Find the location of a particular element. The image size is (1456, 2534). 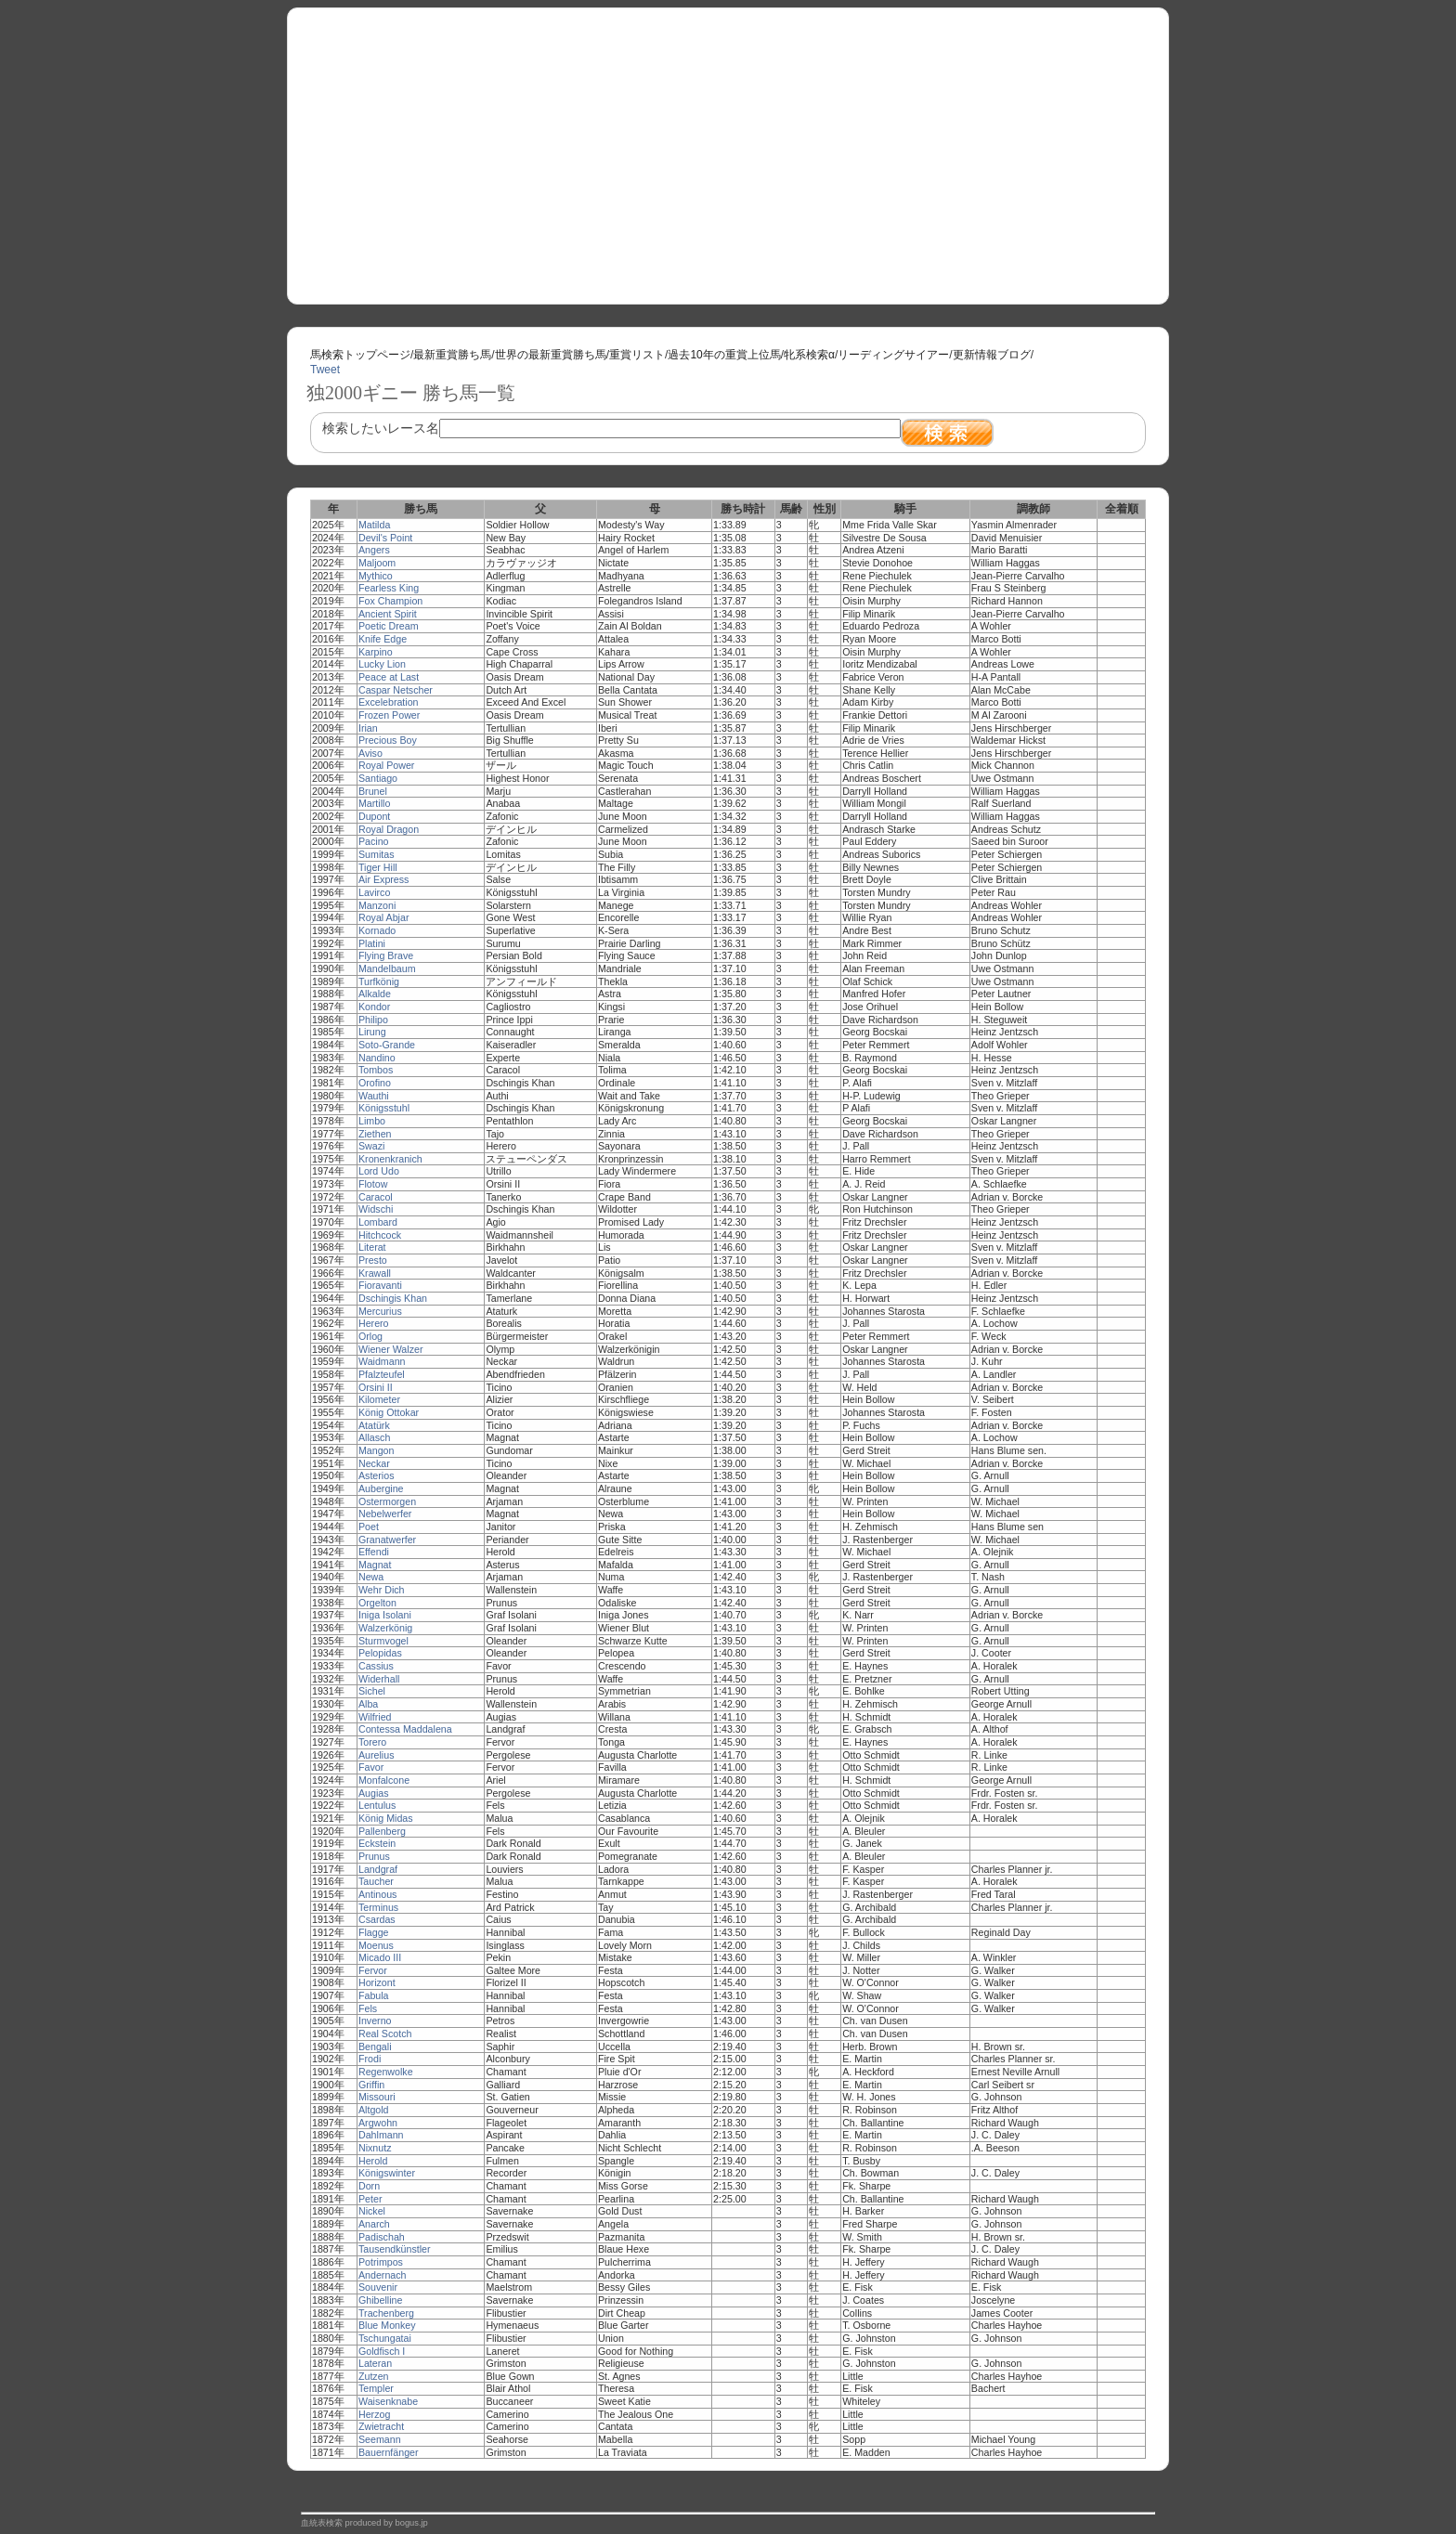

Tweet is located at coordinates (325, 369).